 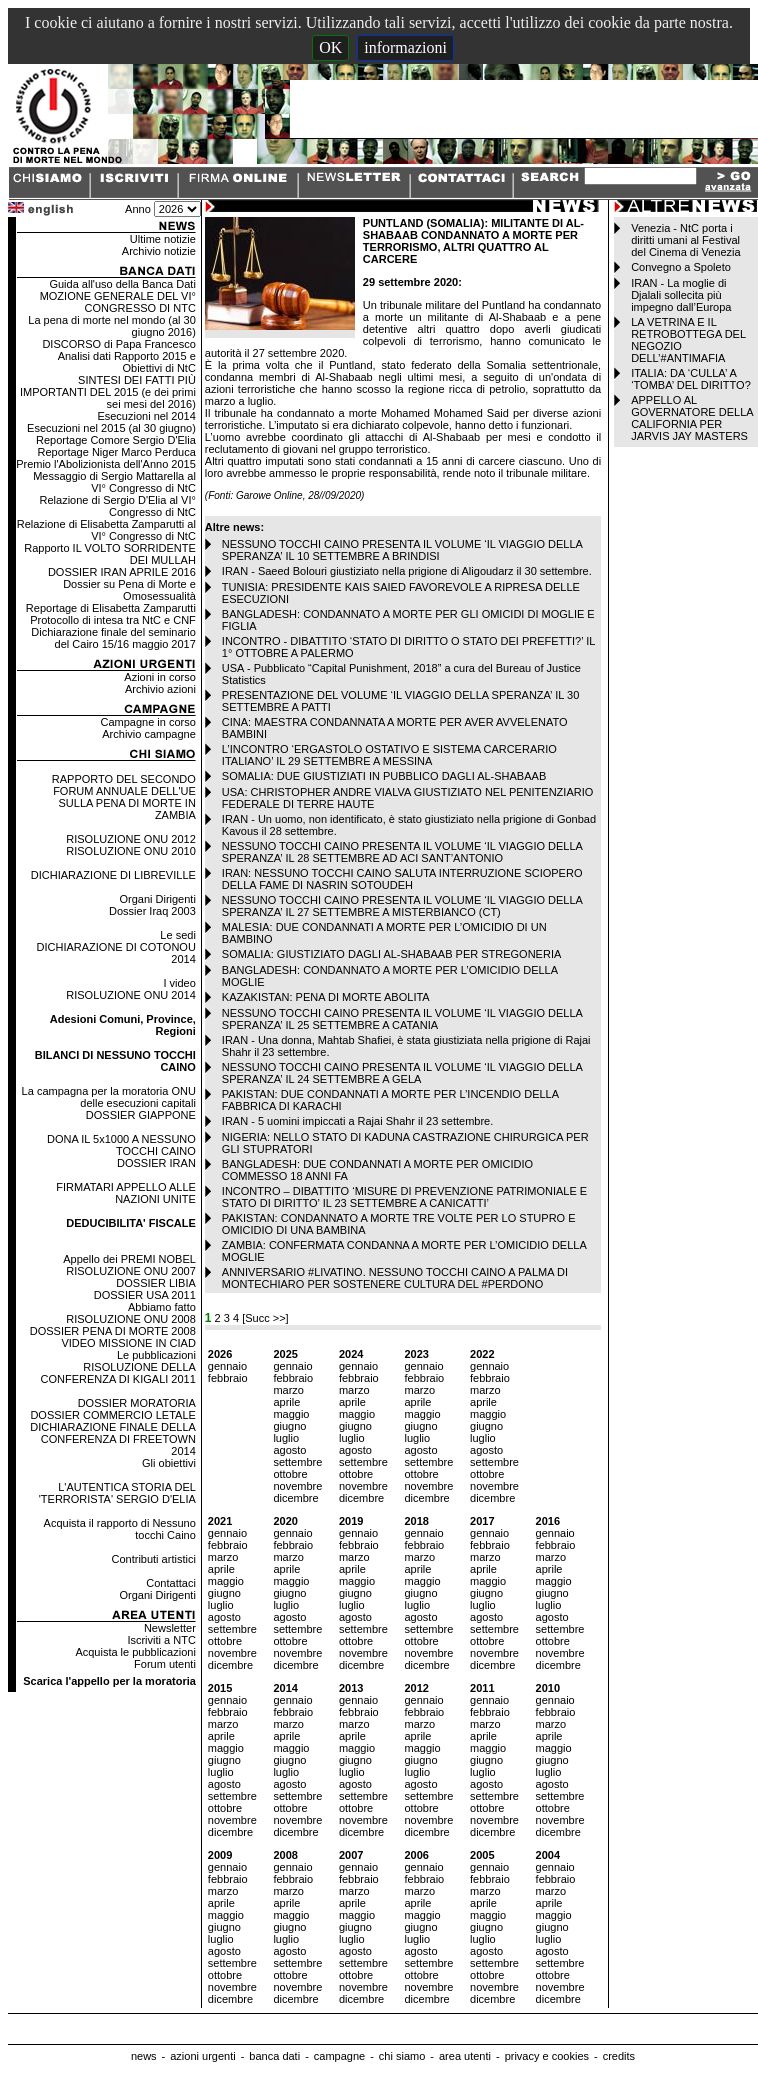 What do you see at coordinates (289, 1426) in the screenshot?
I see `giugno` at bounding box center [289, 1426].